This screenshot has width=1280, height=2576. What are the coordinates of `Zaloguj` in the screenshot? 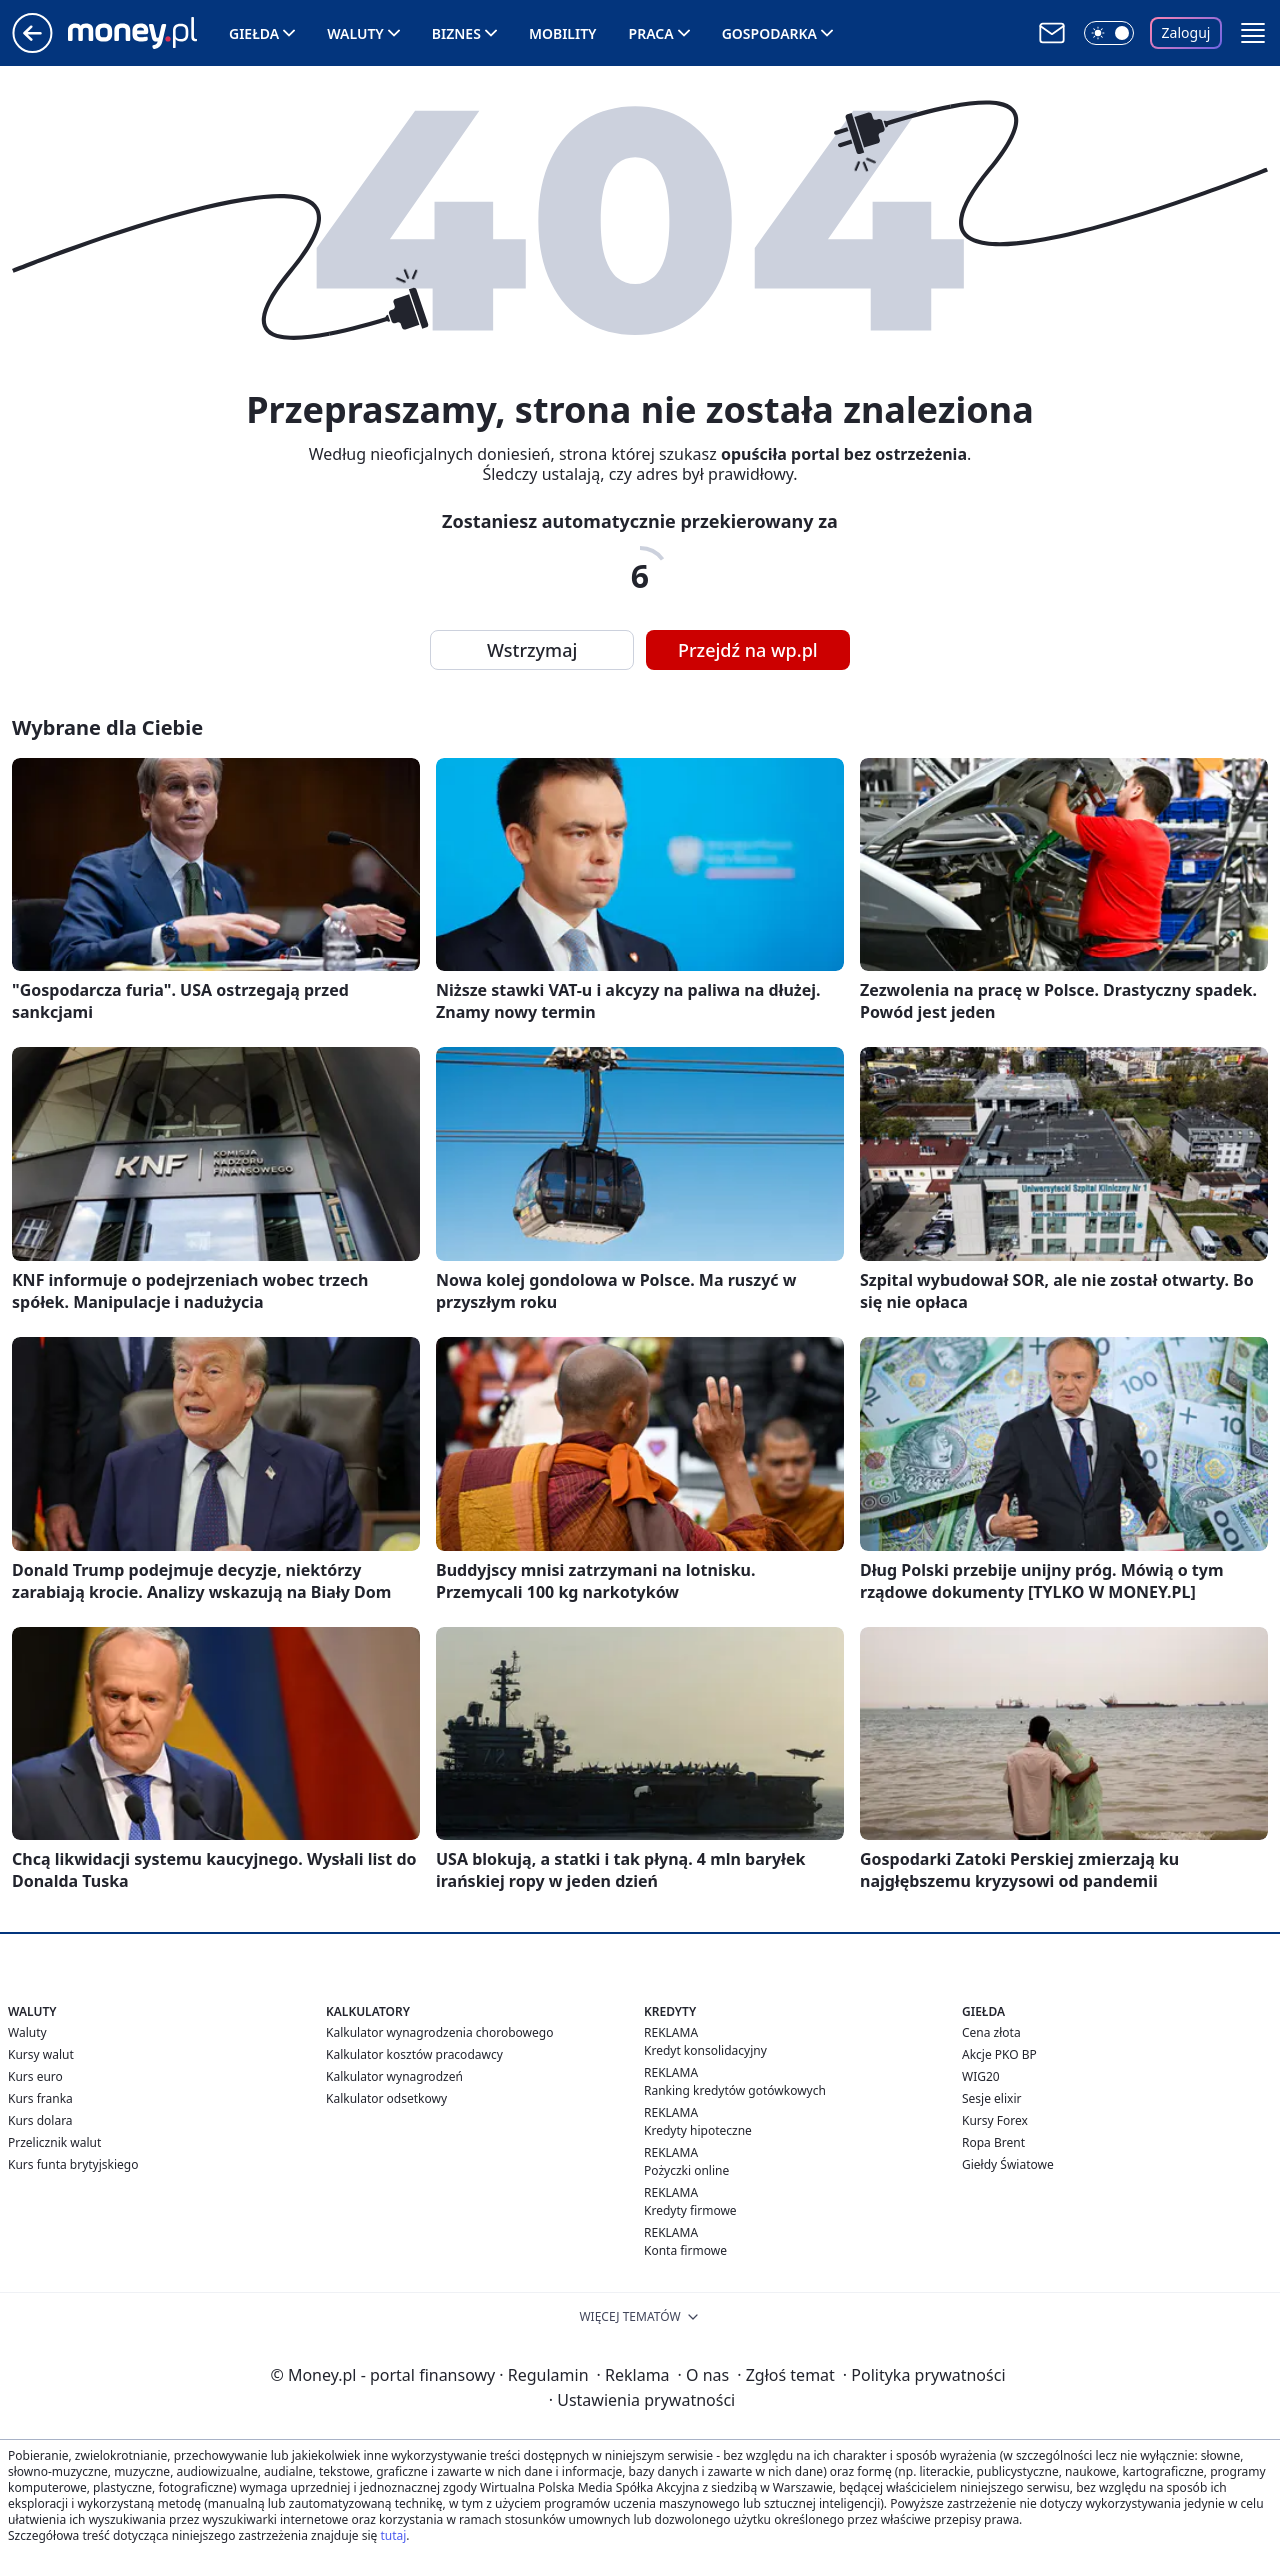 It's located at (1186, 32).